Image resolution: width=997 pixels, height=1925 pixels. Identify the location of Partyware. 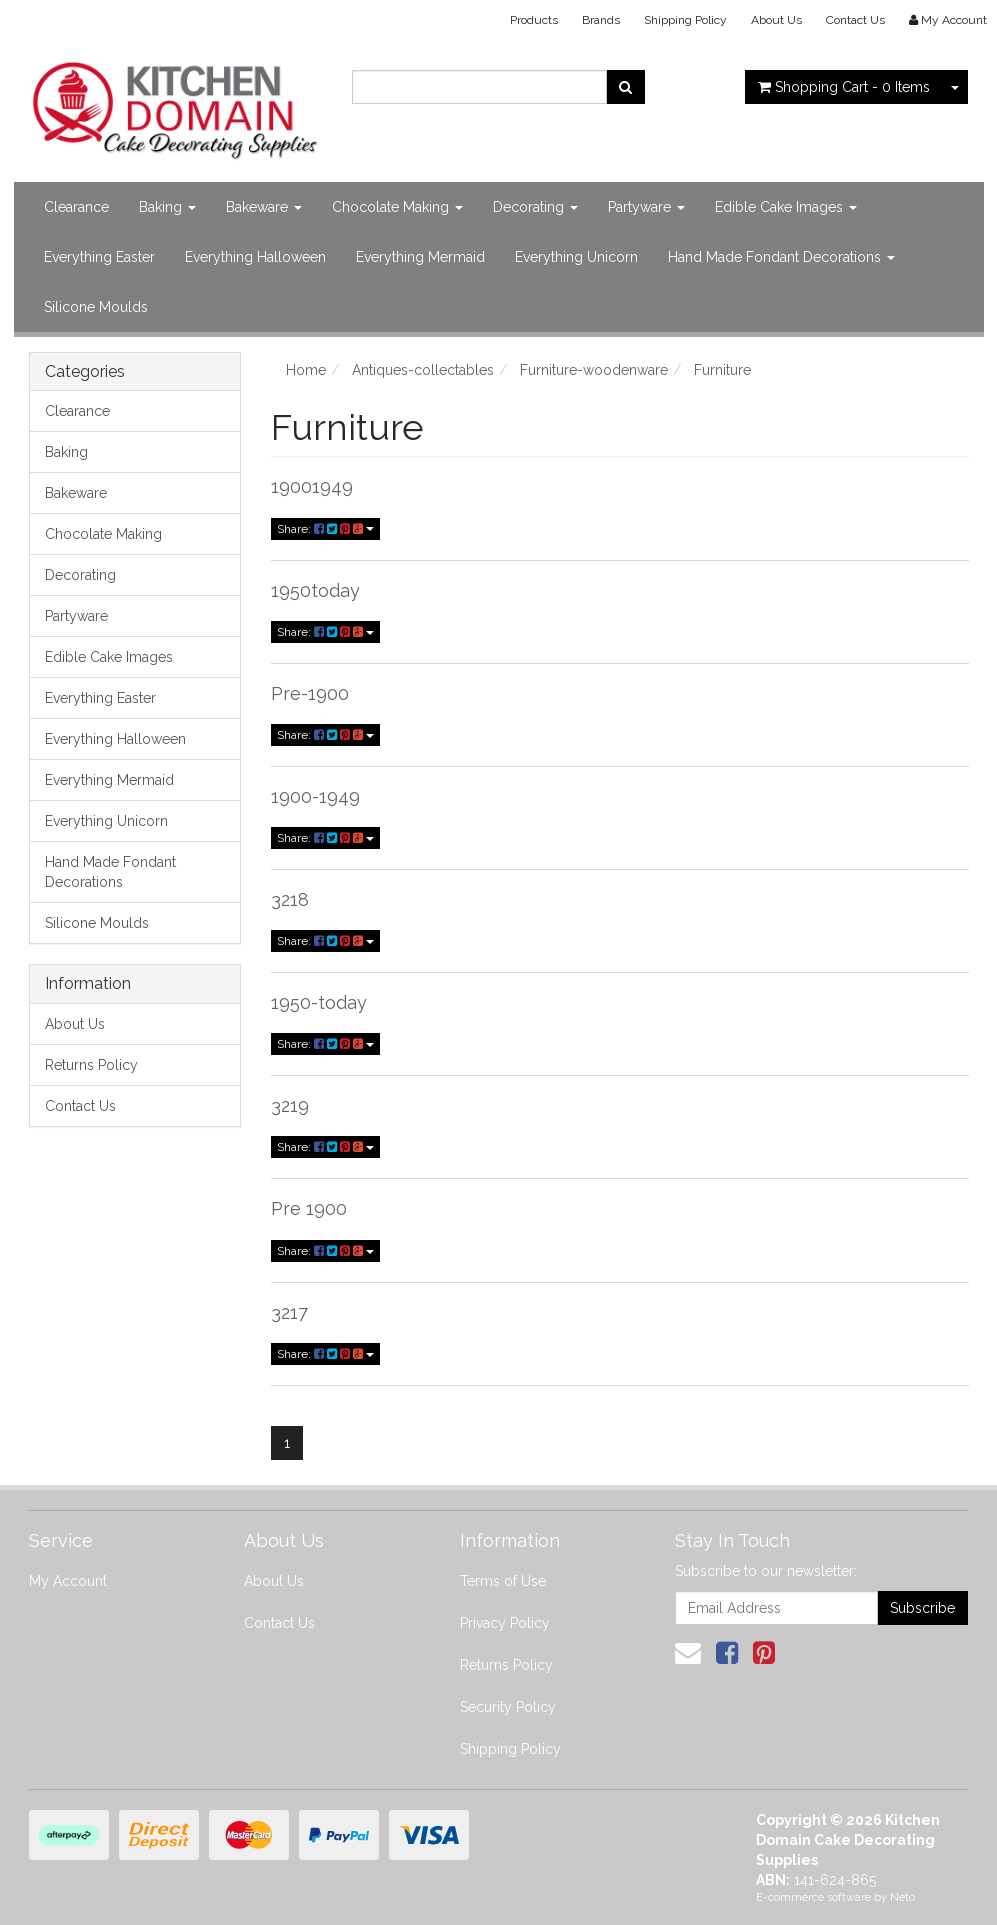
(646, 207).